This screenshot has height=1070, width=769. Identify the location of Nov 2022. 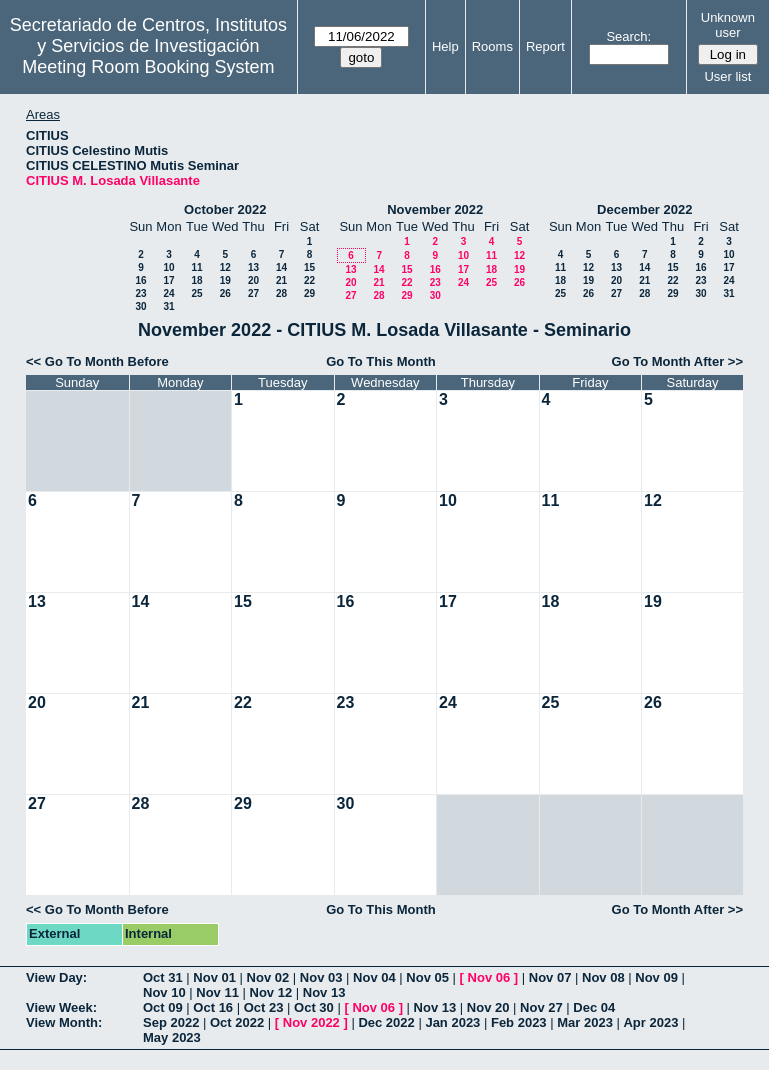
(311, 1022).